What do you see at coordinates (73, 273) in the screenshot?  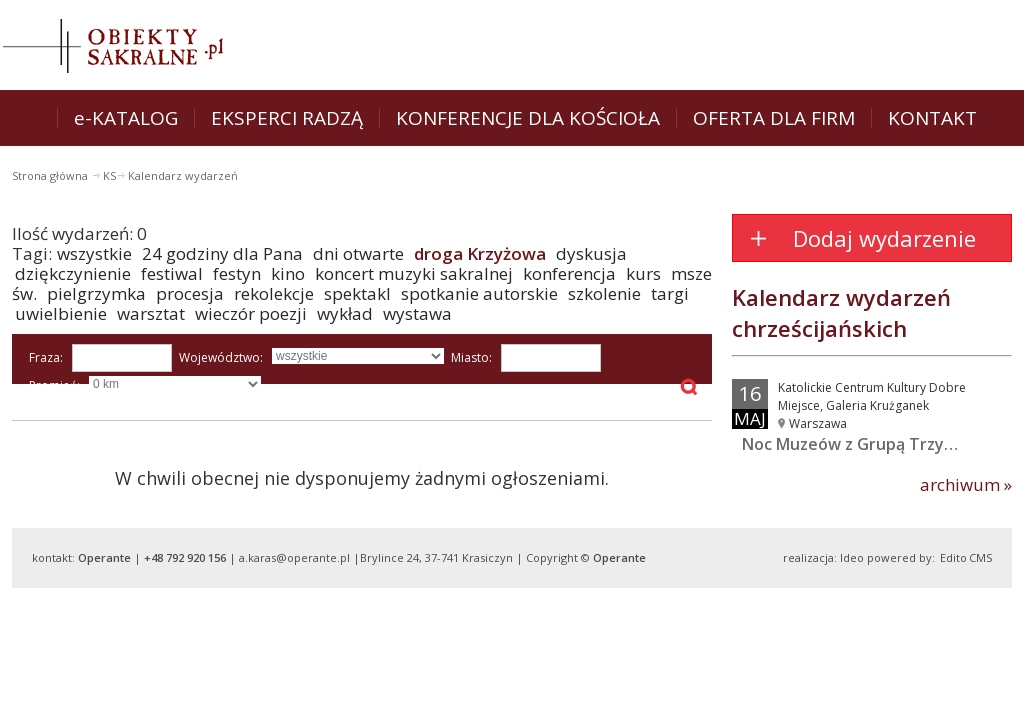 I see `dziękczynienie` at bounding box center [73, 273].